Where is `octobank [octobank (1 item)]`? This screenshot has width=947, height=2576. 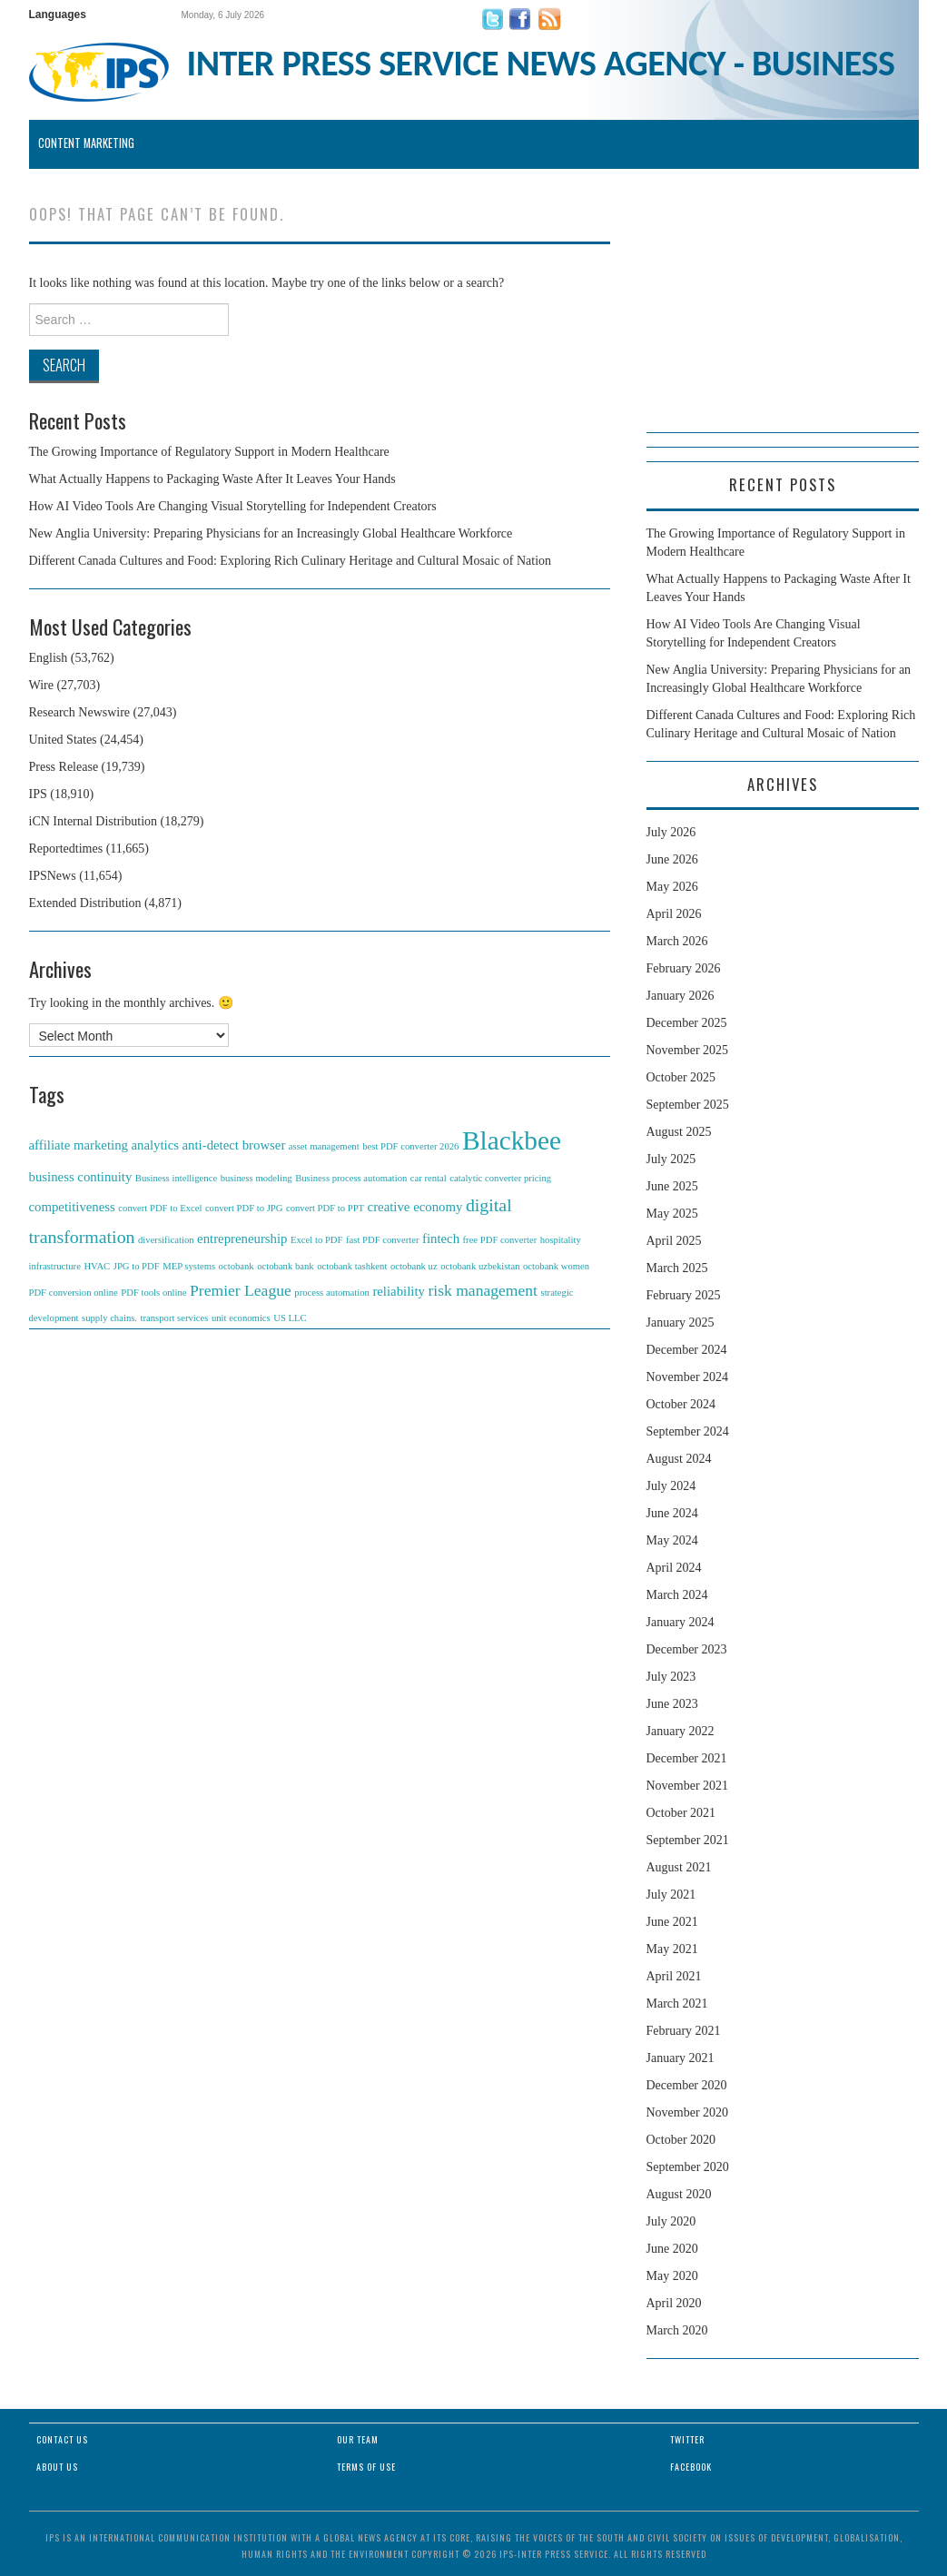 octobank [octobank (1 item)] is located at coordinates (236, 1266).